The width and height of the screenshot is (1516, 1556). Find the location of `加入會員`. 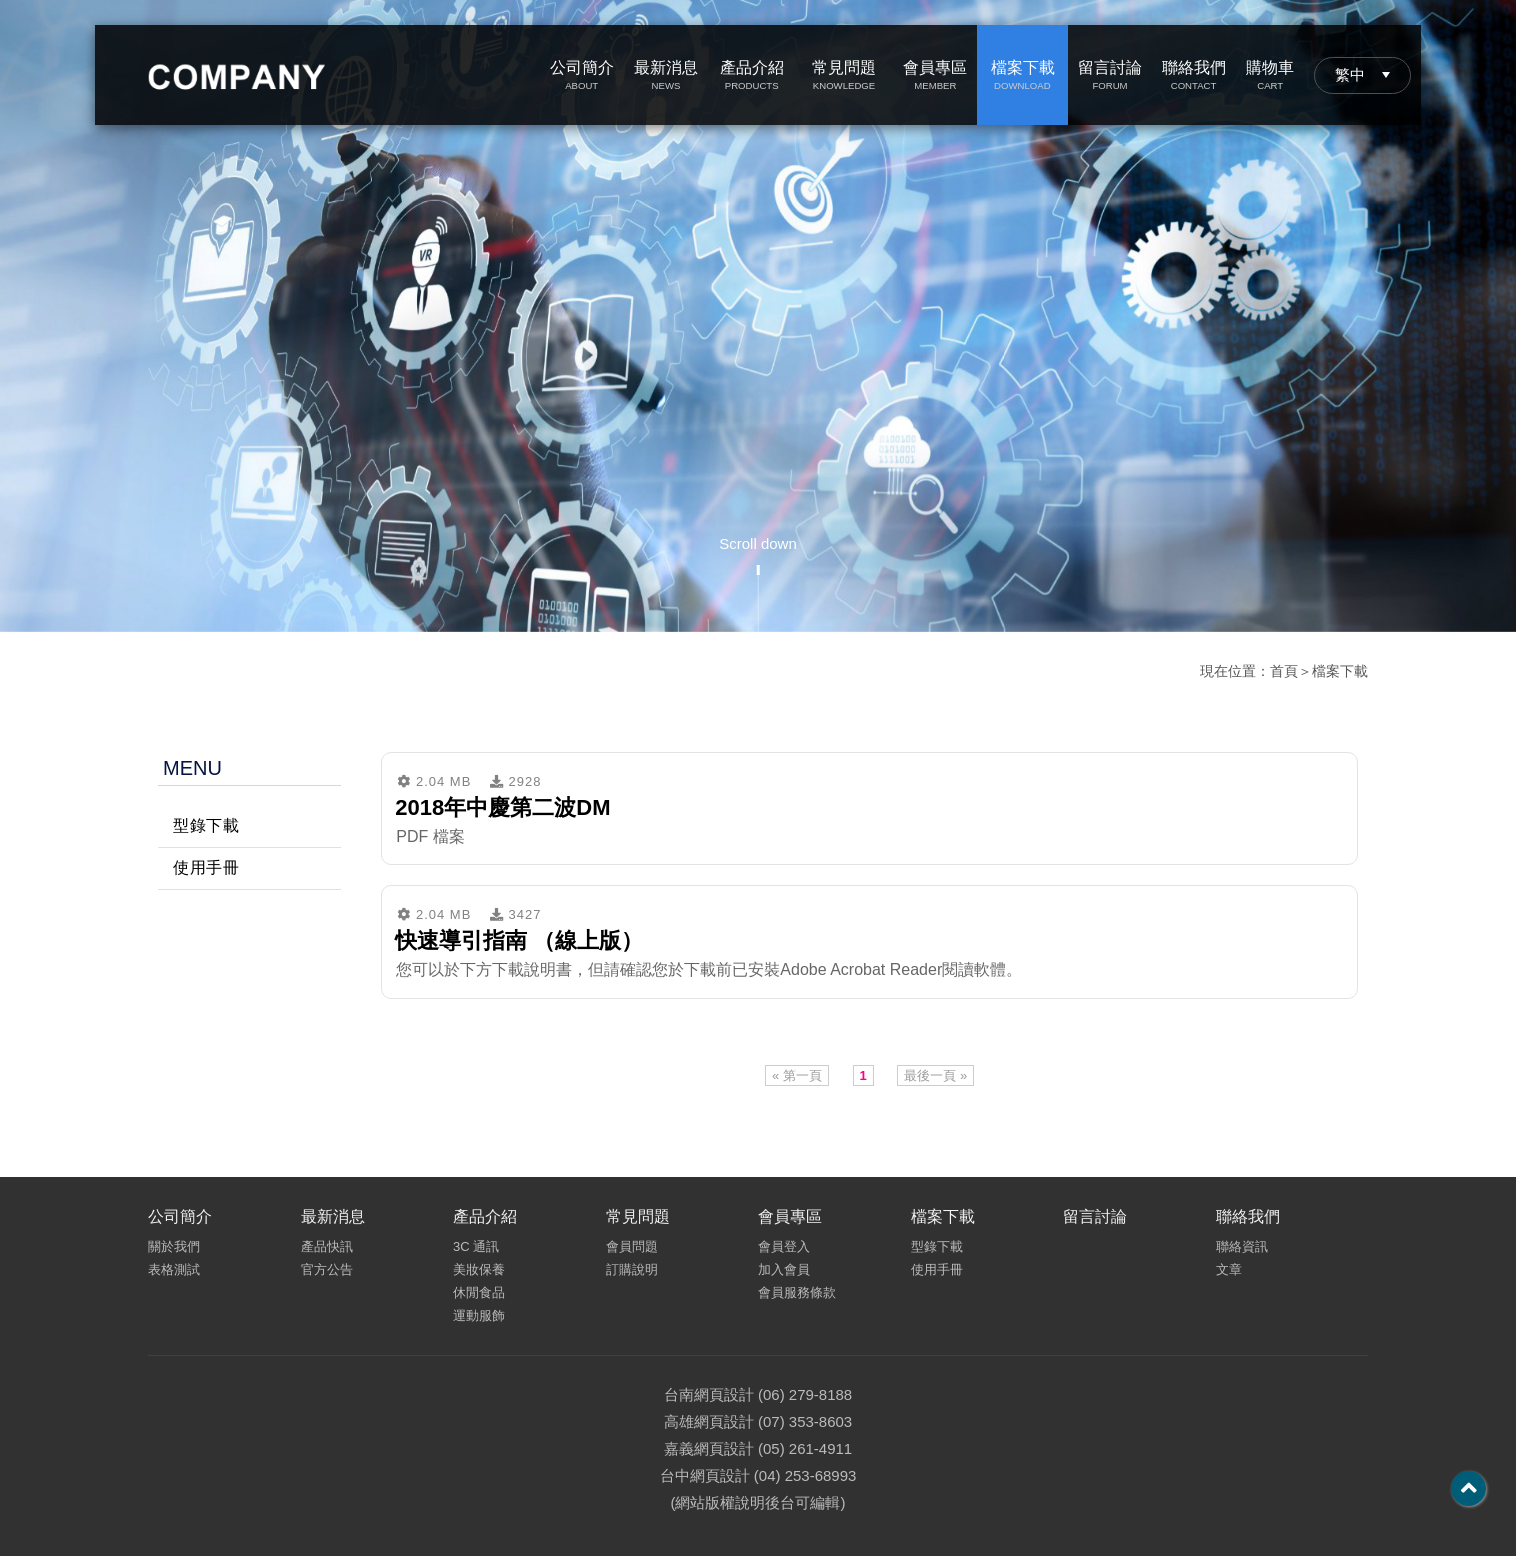

加入會員 is located at coordinates (784, 1269).